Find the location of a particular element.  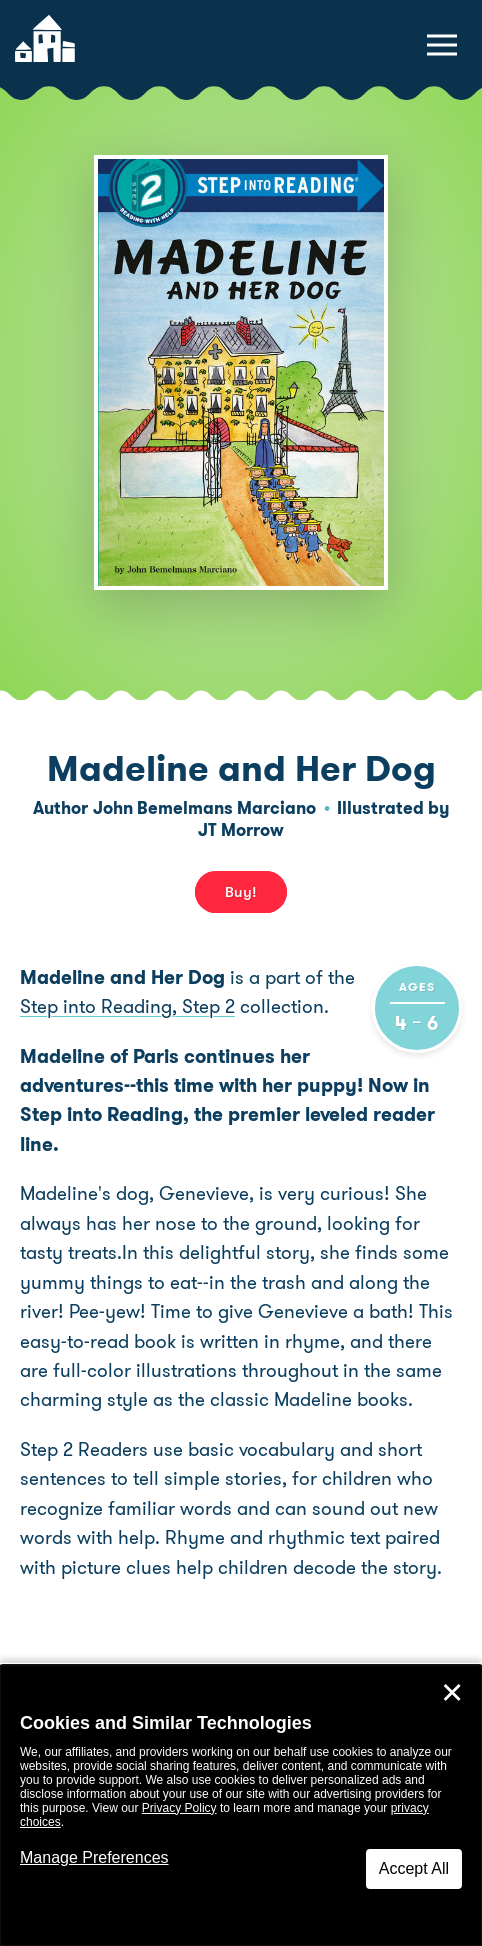

✕ [Close] is located at coordinates (452, 1693).